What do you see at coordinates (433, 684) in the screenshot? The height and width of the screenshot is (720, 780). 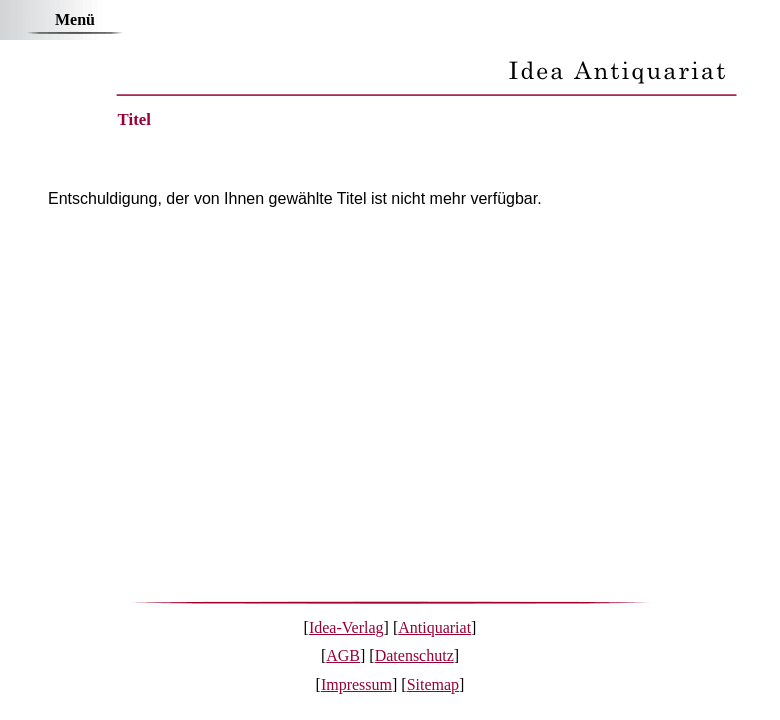 I see `Sitemap` at bounding box center [433, 684].